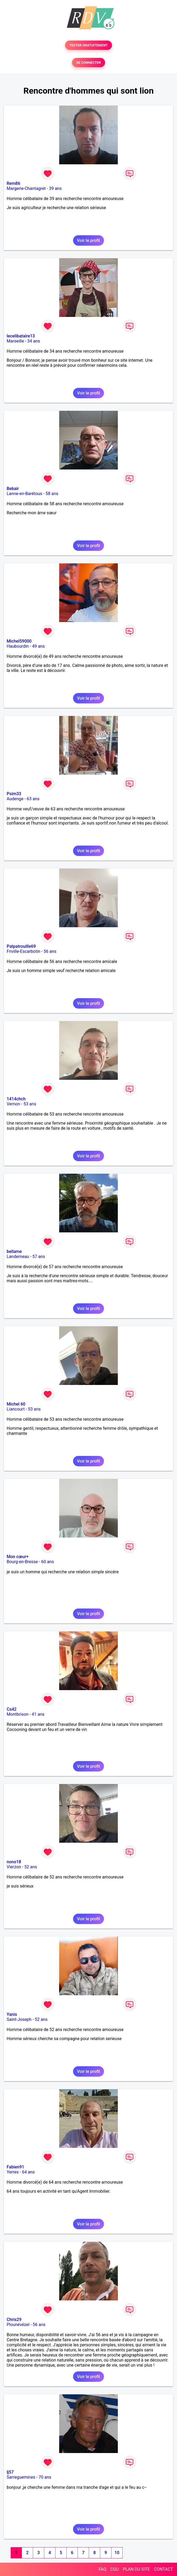  Describe the element at coordinates (21, 2477) in the screenshot. I see `Sarreguemines` at that location.